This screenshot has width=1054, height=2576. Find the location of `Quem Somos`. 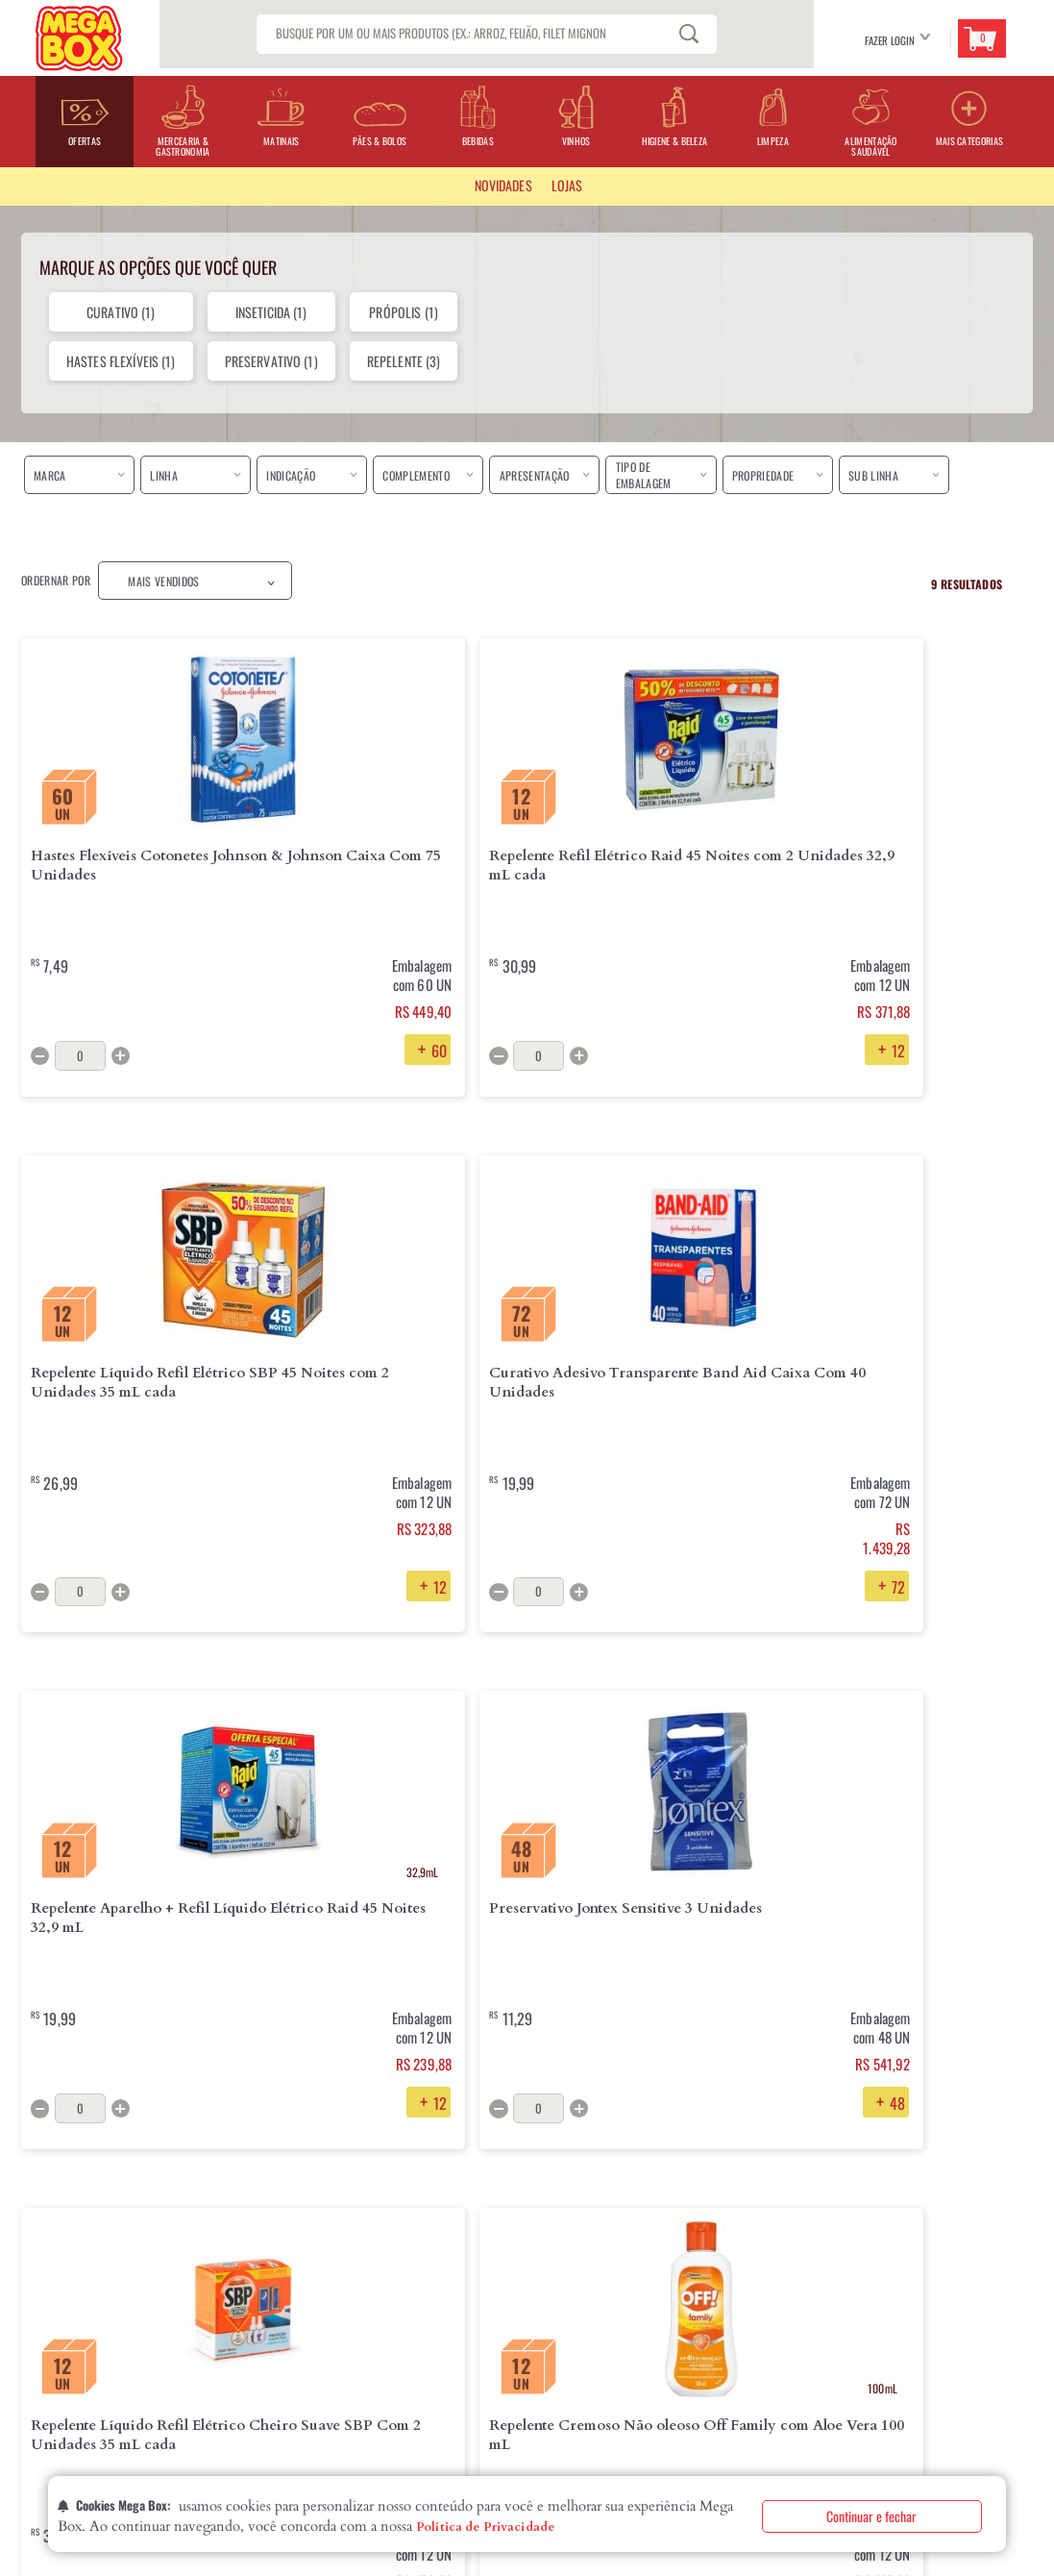

Quem Somos is located at coordinates (51, 2271).